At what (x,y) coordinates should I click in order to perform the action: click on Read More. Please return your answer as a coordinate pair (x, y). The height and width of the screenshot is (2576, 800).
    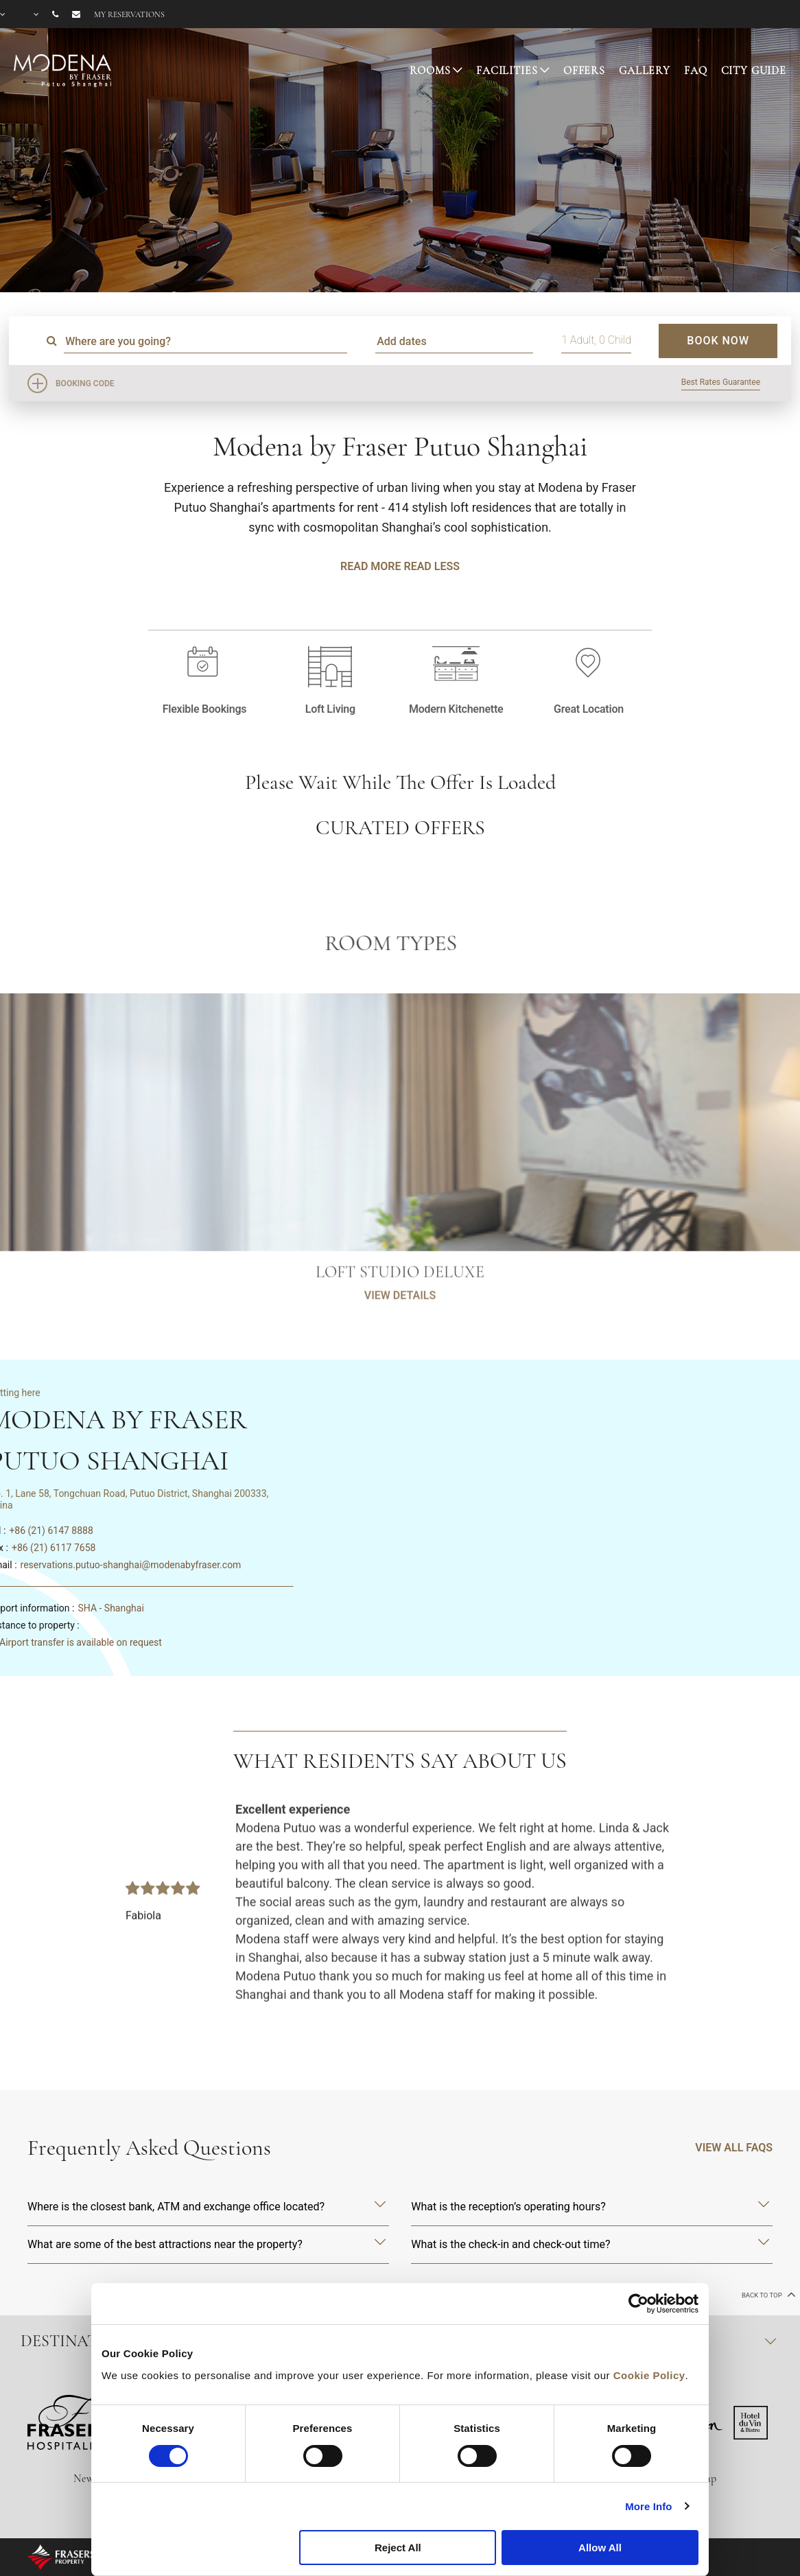
    Looking at the image, I should click on (370, 566).